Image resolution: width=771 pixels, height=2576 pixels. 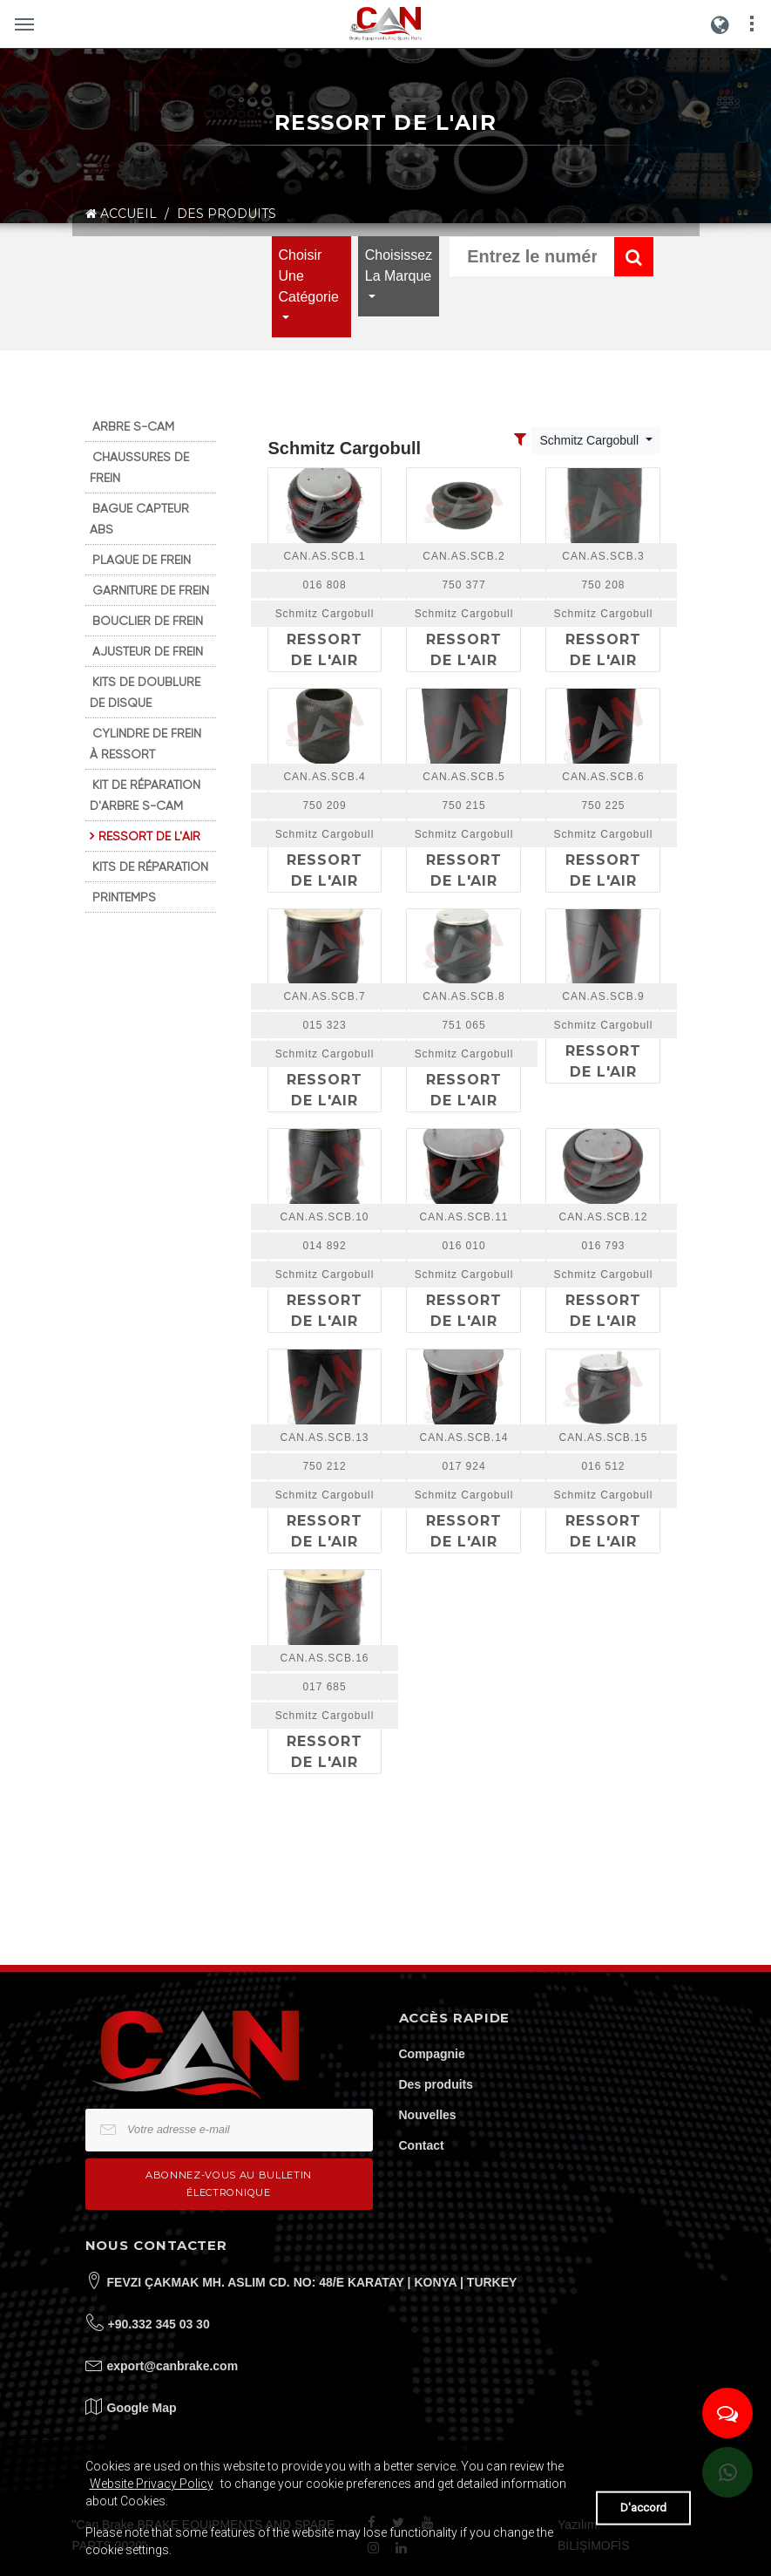 I want to click on Google Map, so click(x=142, y=2408).